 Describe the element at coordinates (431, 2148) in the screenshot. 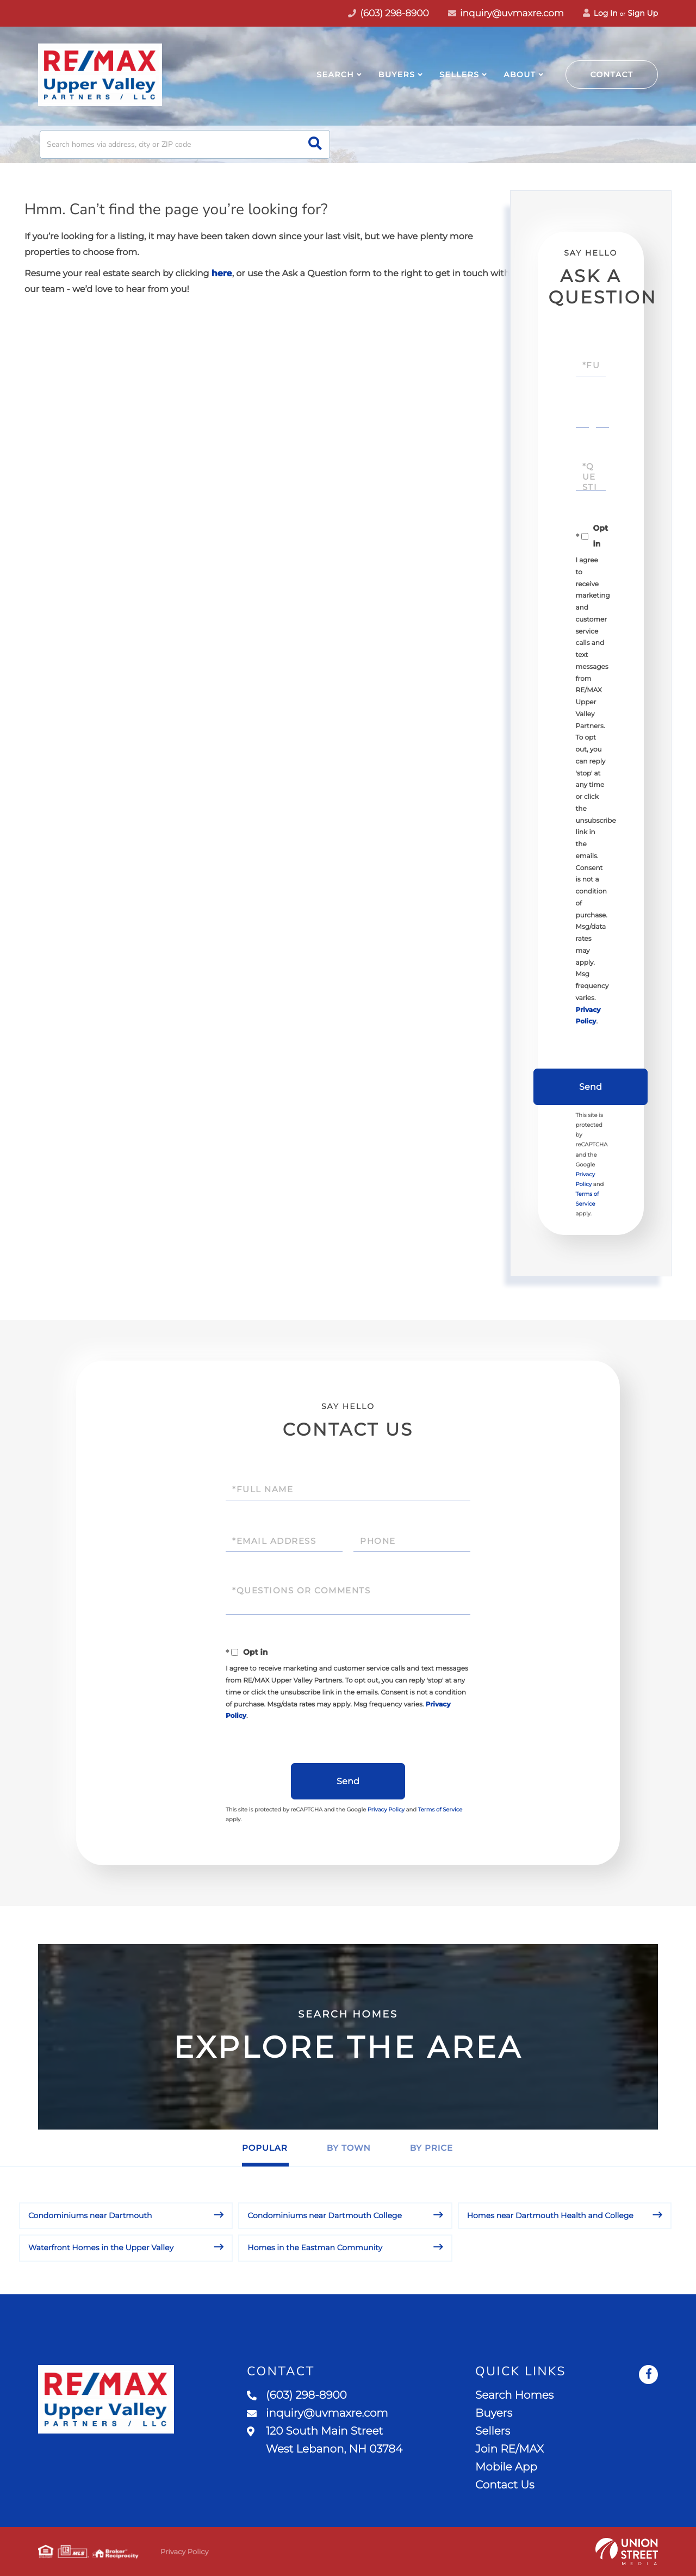

I see `By Price` at that location.